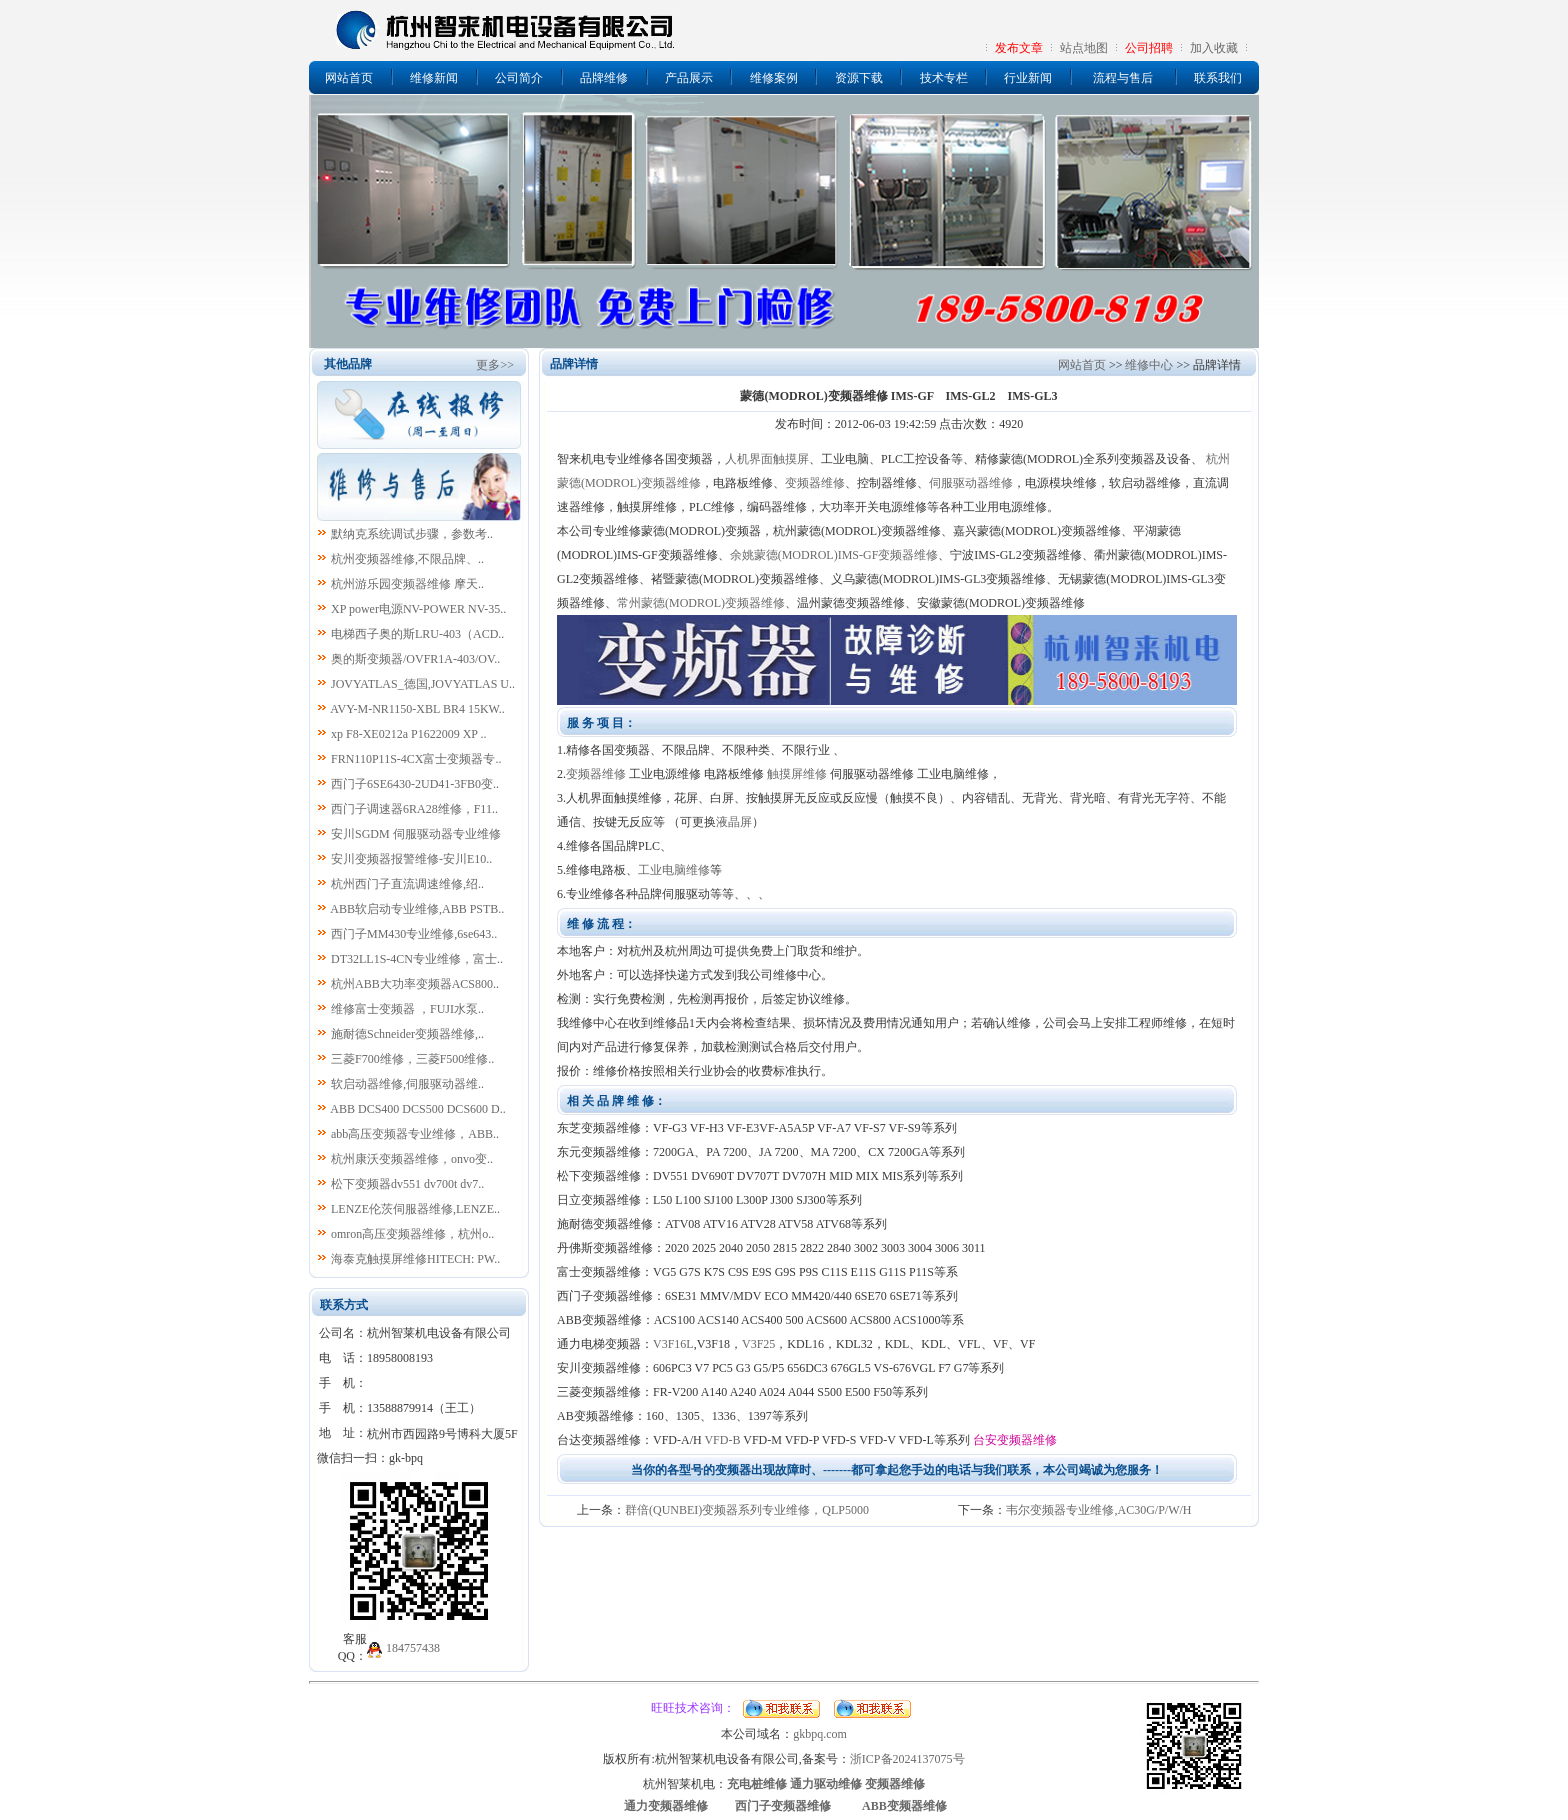 Image resolution: width=1568 pixels, height=1820 pixels. What do you see at coordinates (859, 78) in the screenshot?
I see `资源下载` at bounding box center [859, 78].